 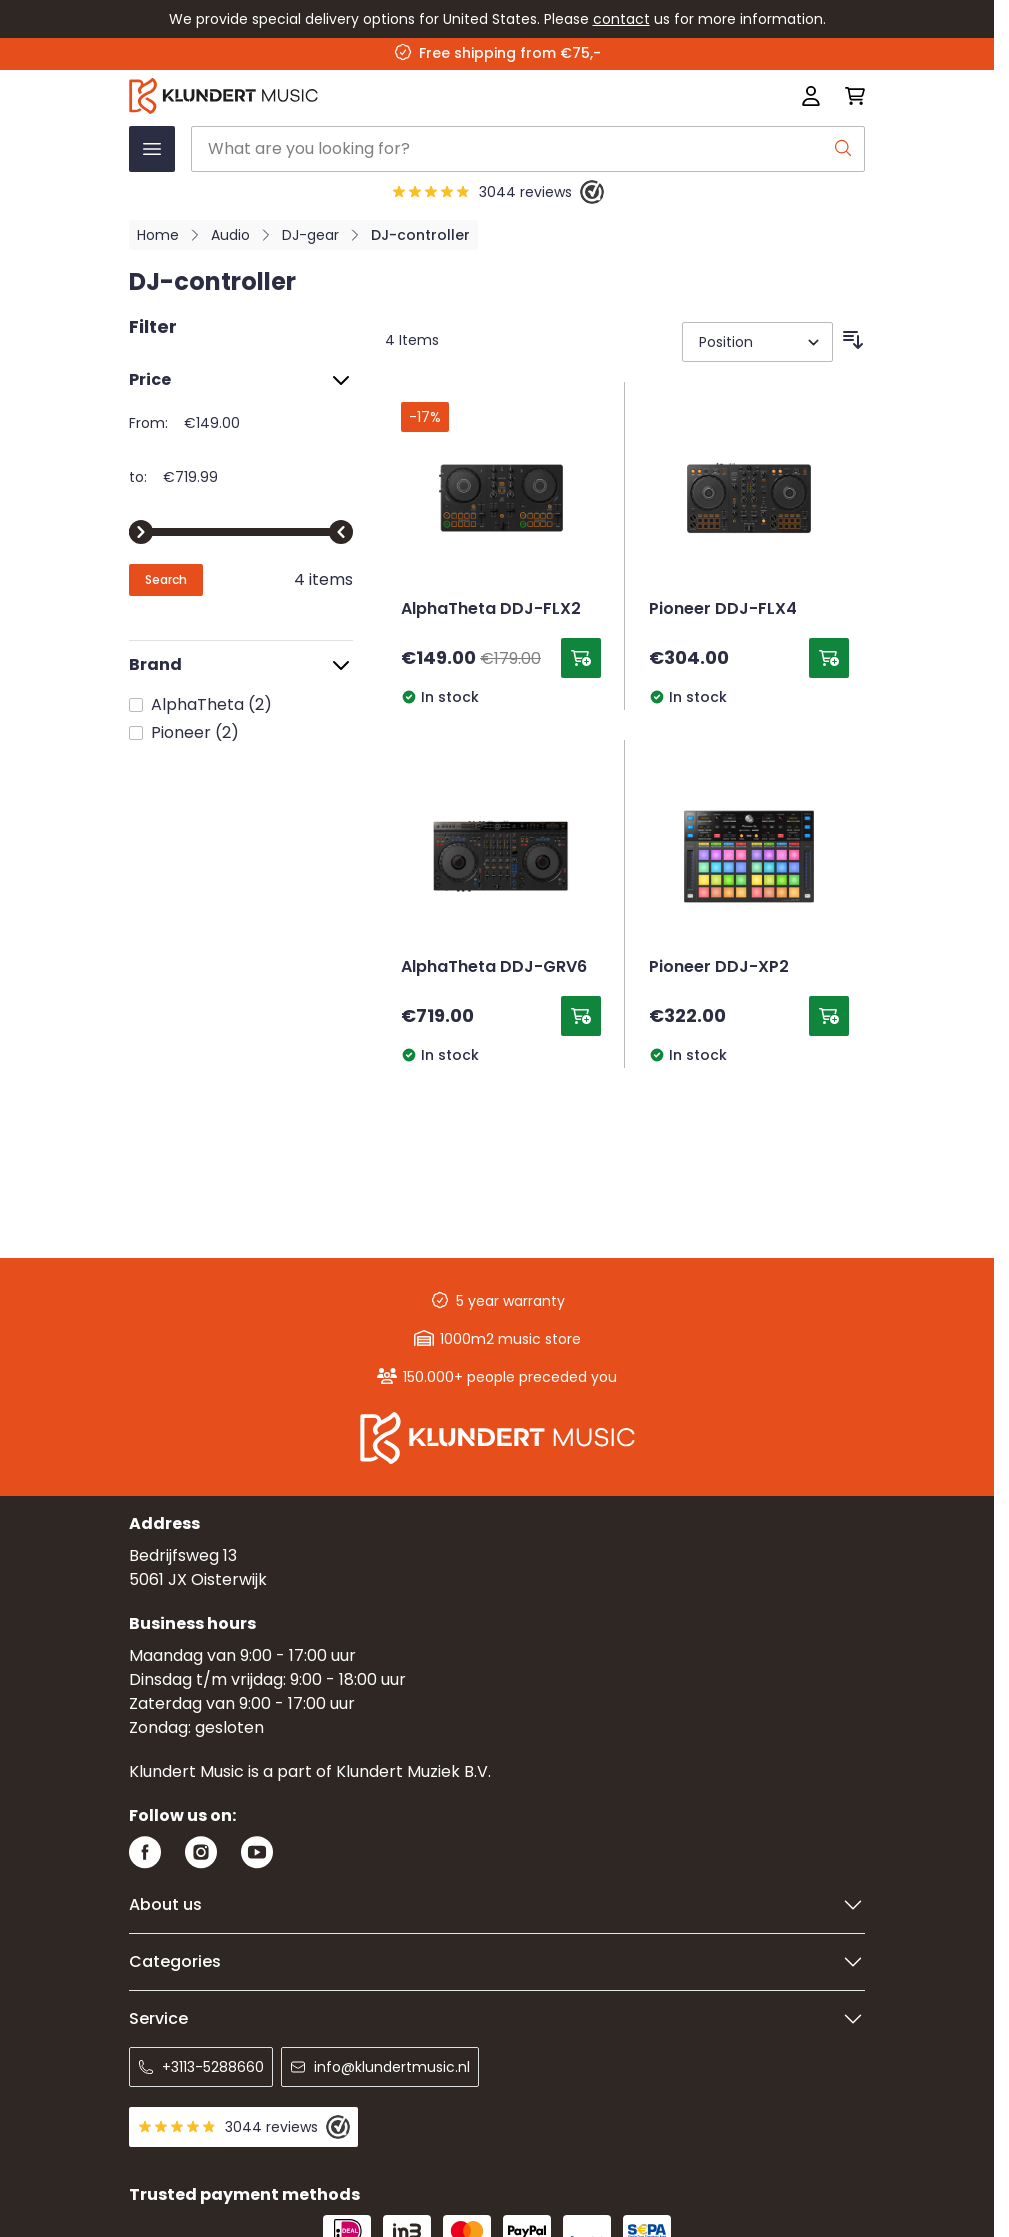 I want to click on Pioneer DDJ-FLX4, so click(x=723, y=610).